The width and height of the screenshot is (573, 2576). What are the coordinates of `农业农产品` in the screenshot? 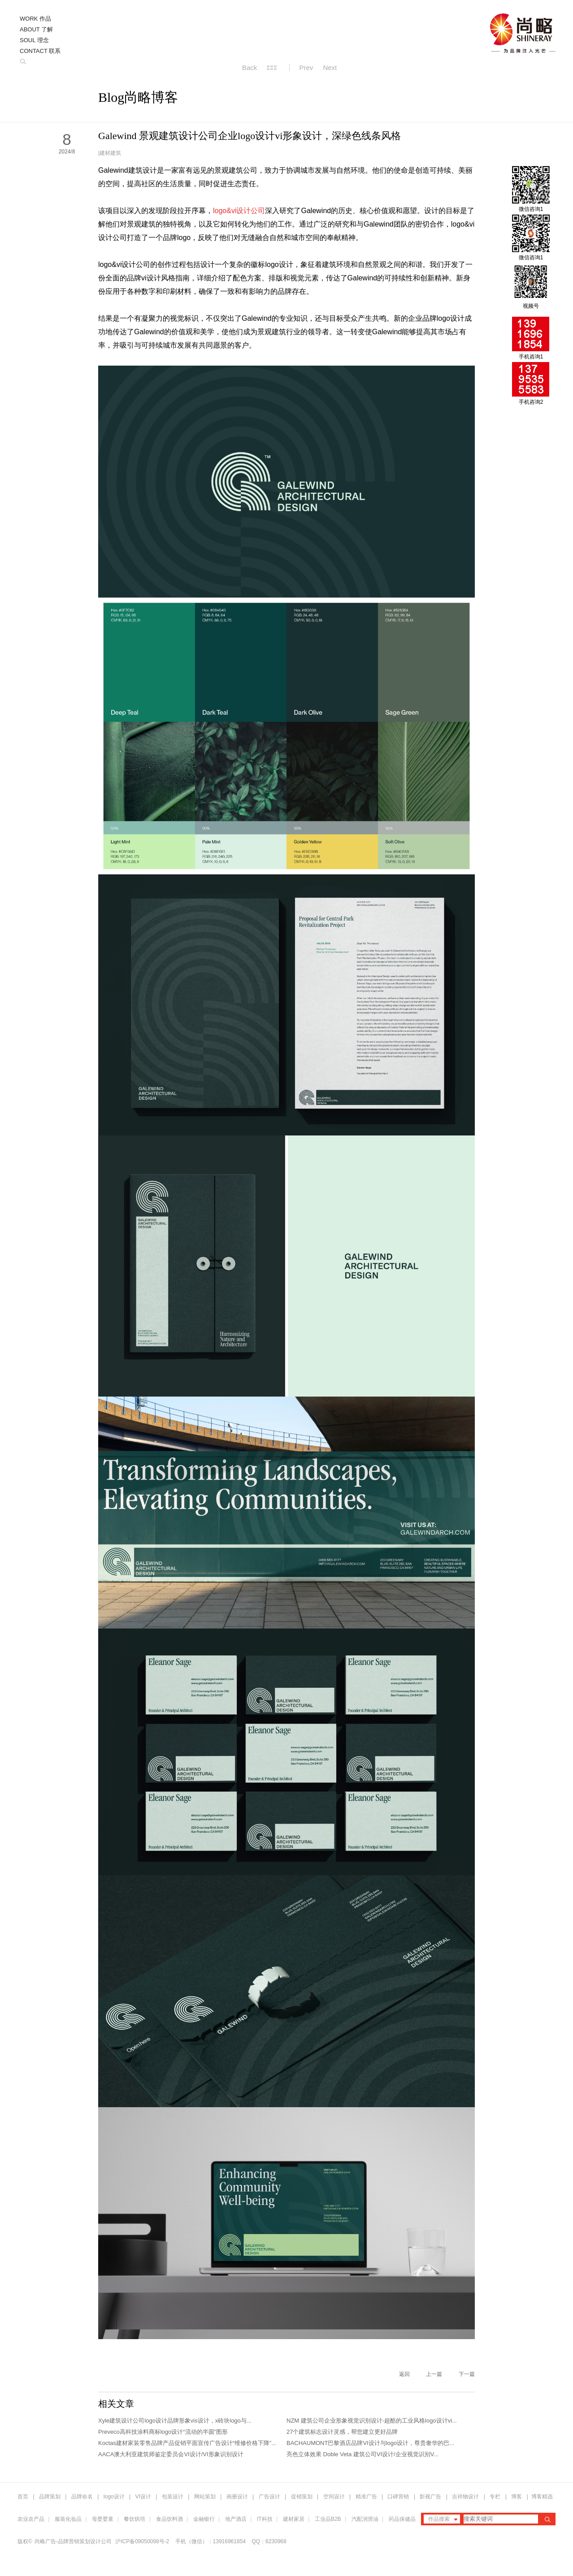 It's located at (30, 2519).